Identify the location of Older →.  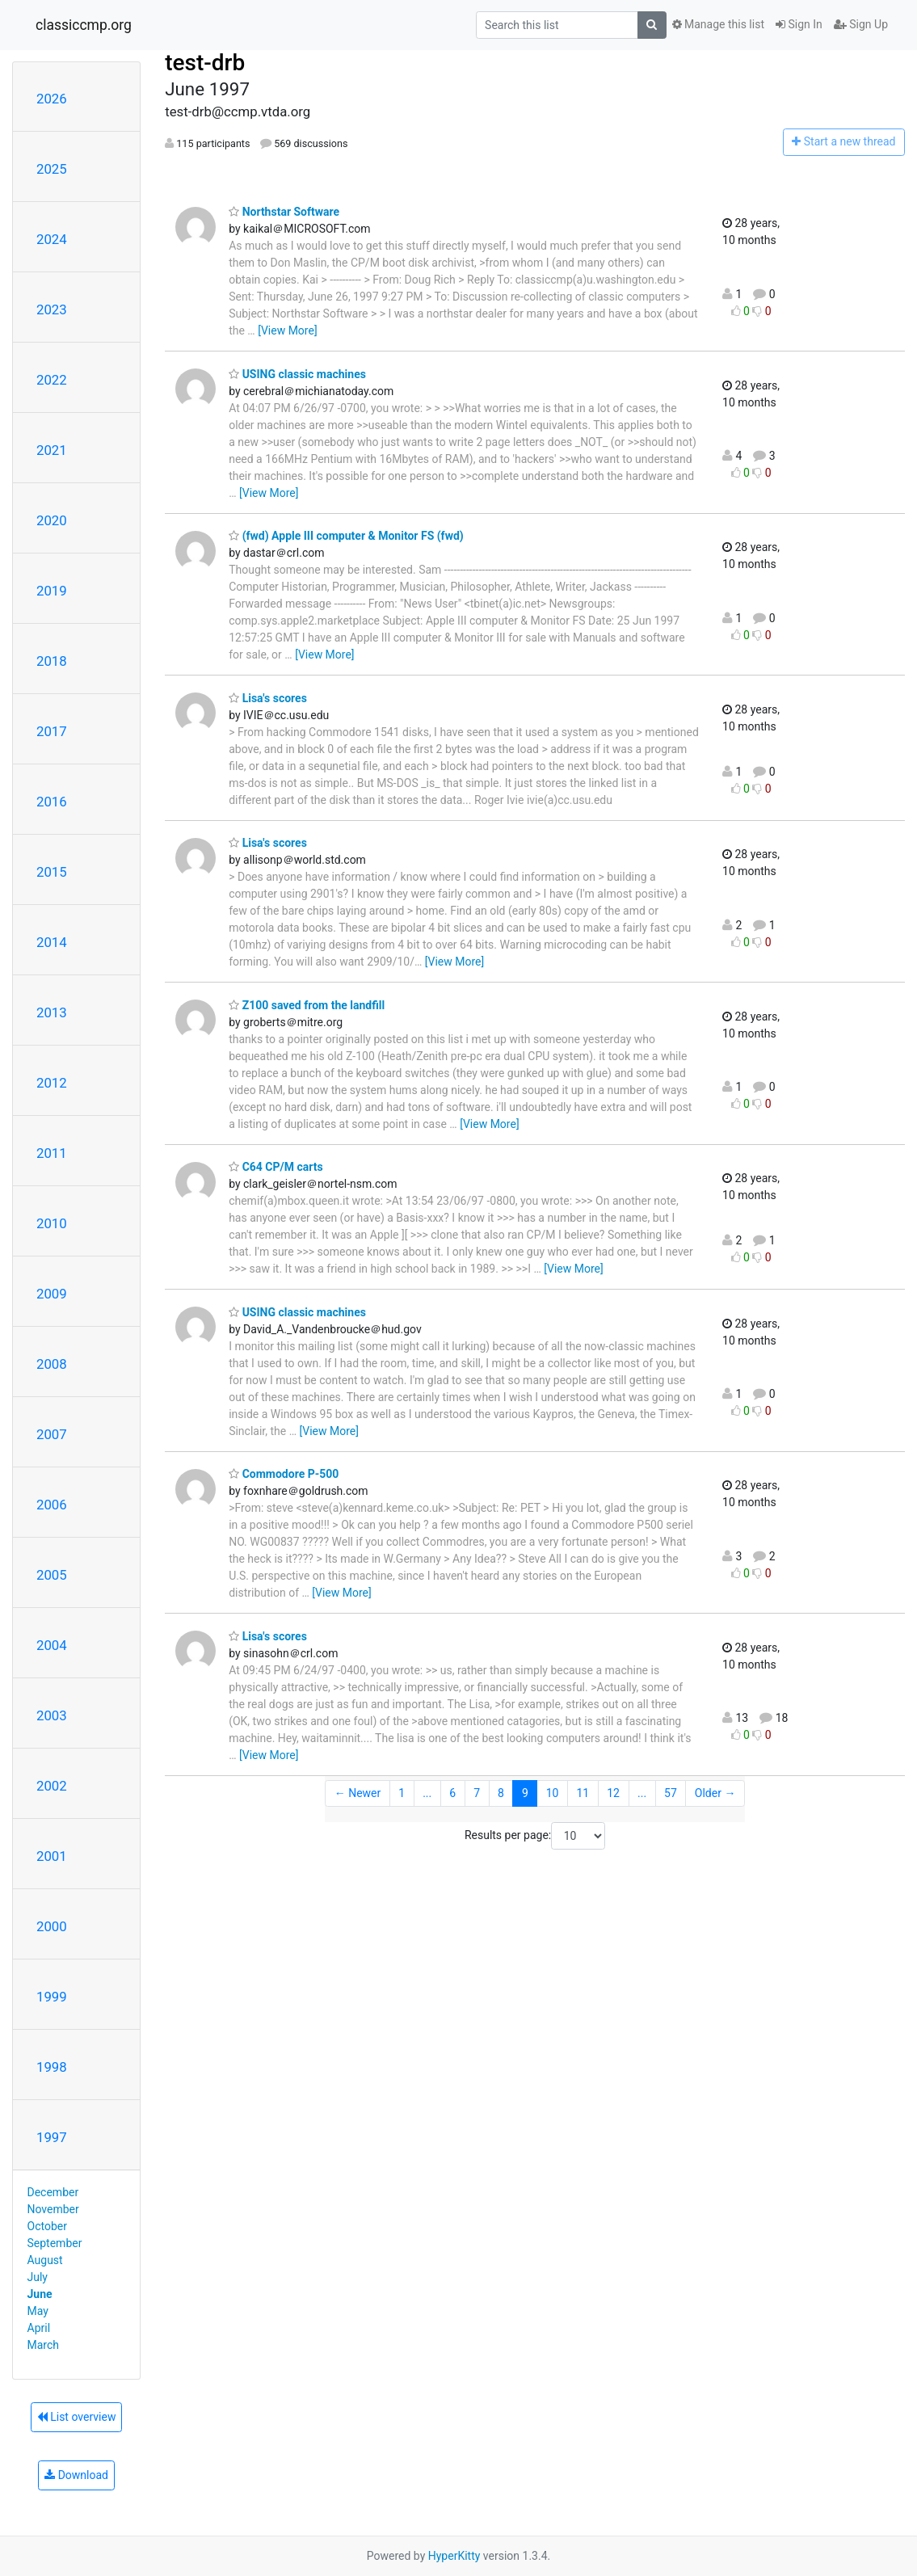
(715, 1793).